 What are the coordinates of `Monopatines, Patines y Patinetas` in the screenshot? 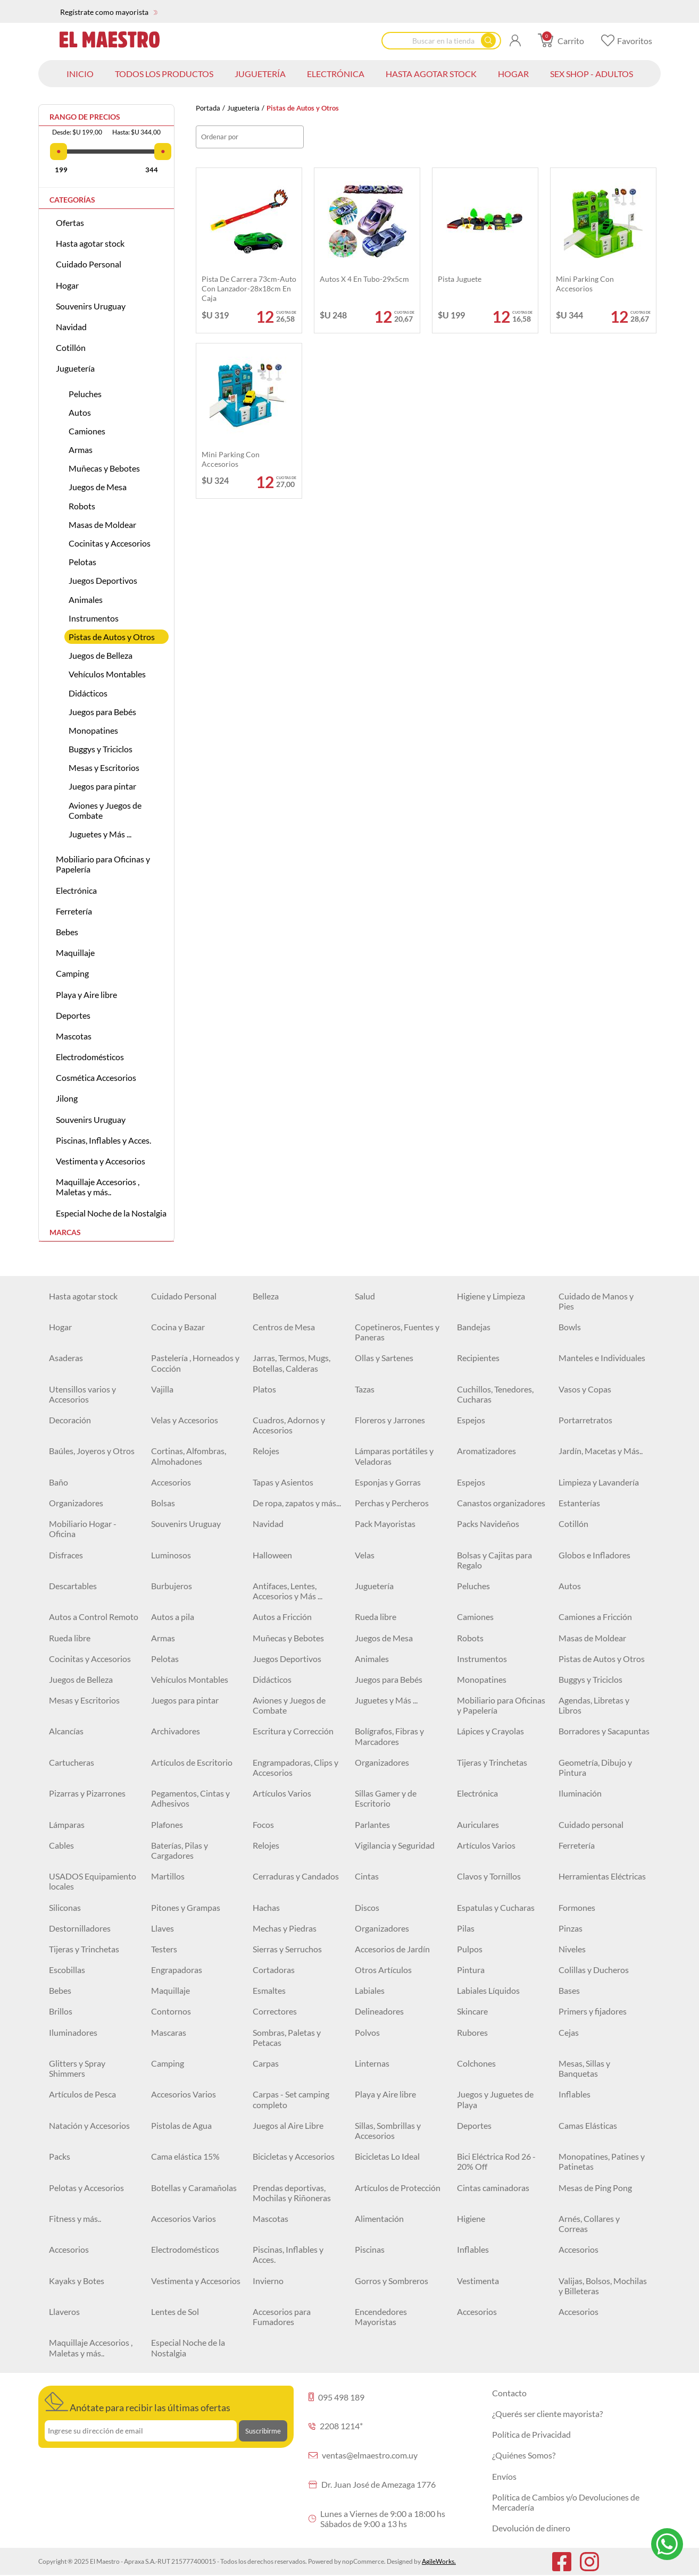 It's located at (602, 2161).